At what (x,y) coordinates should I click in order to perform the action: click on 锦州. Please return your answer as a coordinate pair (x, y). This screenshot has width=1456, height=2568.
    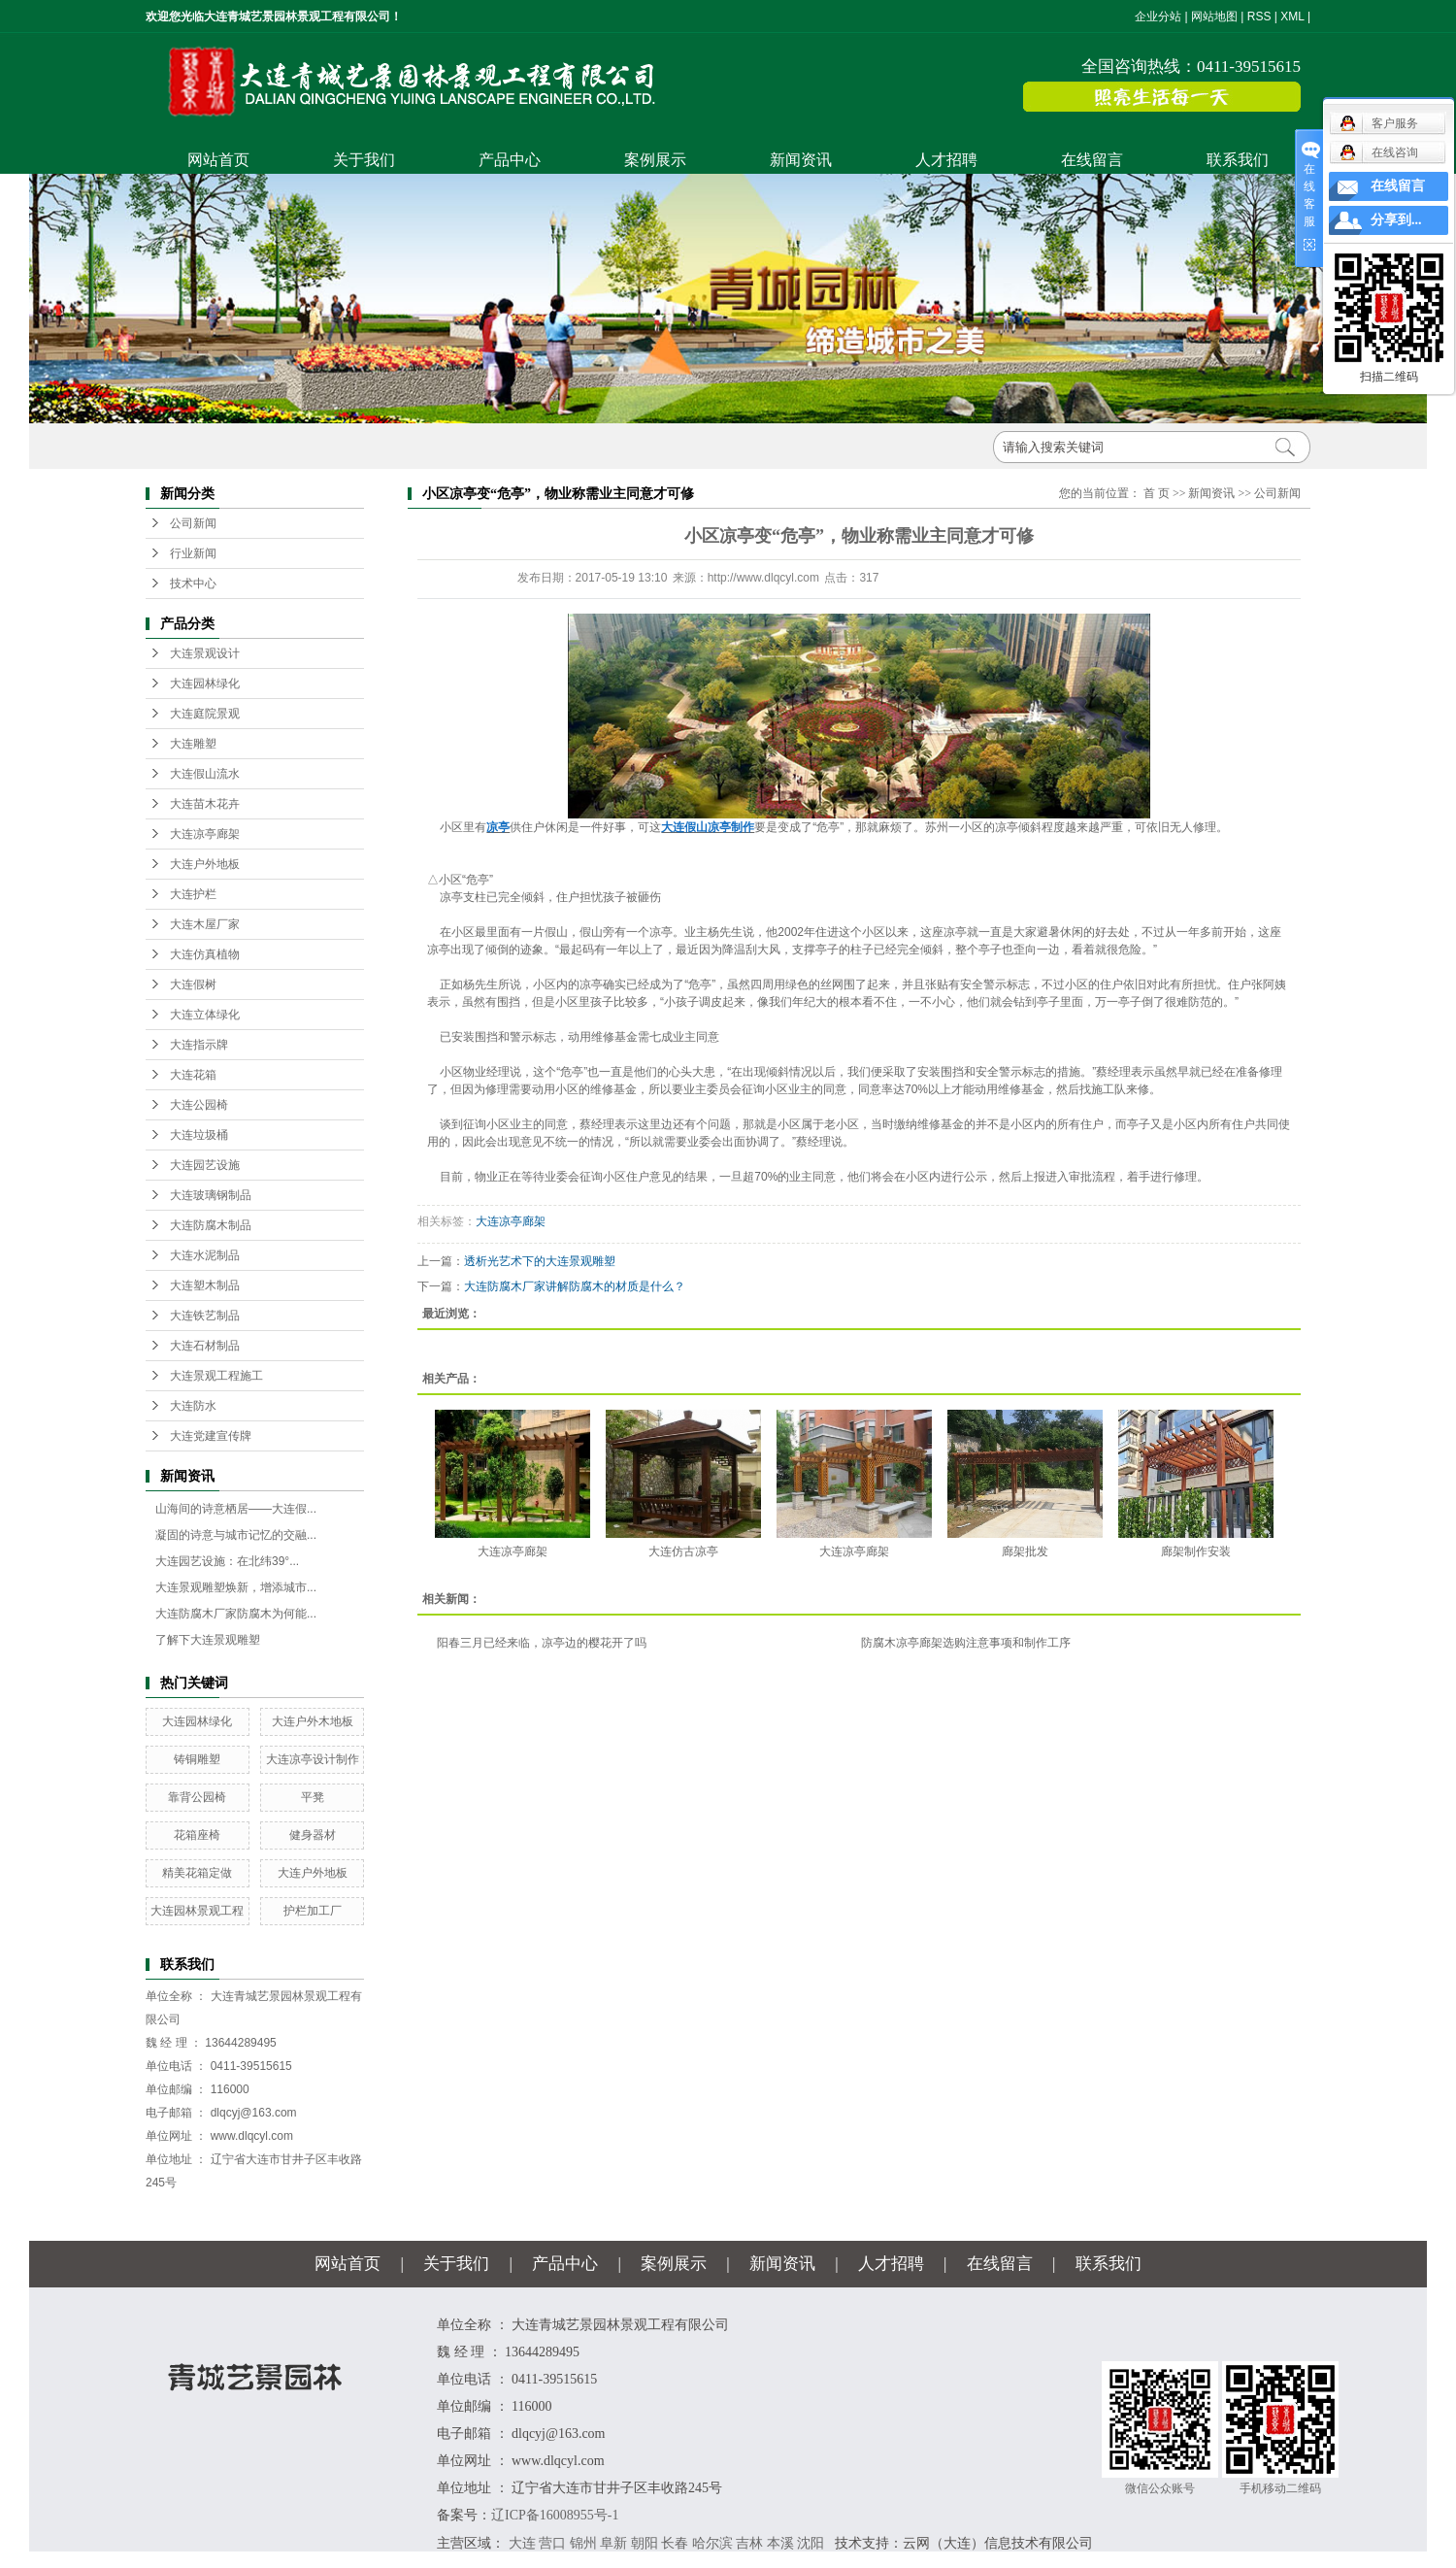
    Looking at the image, I should click on (583, 2543).